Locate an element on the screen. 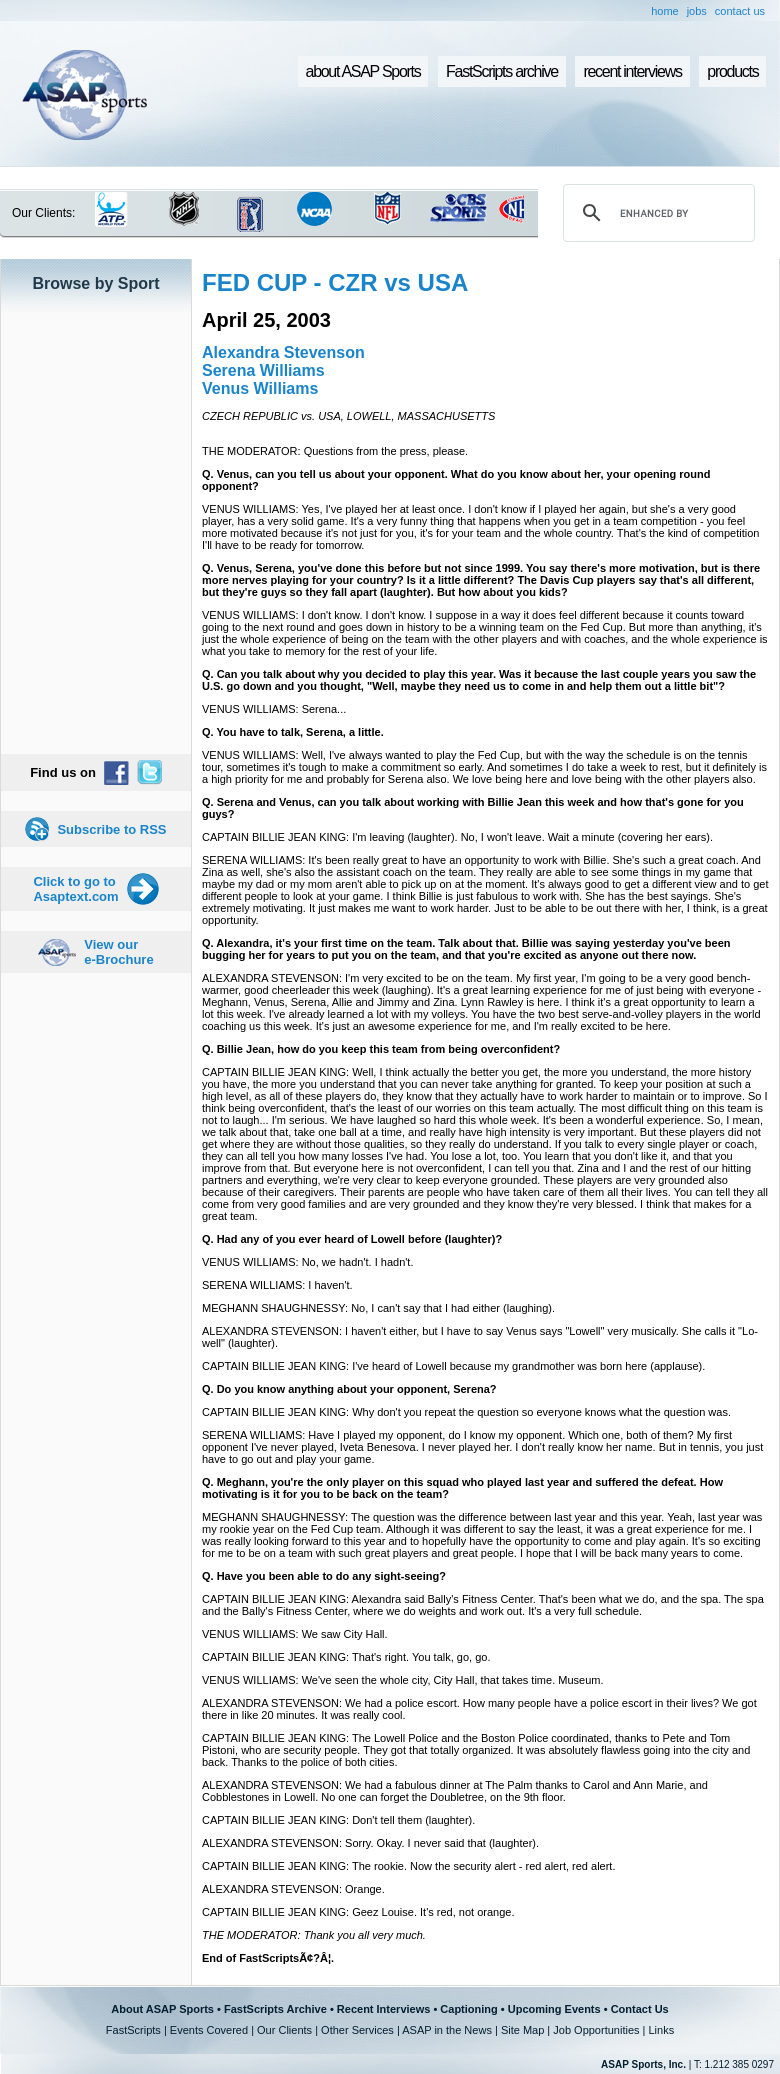  [search] is located at coordinates (656, 213).